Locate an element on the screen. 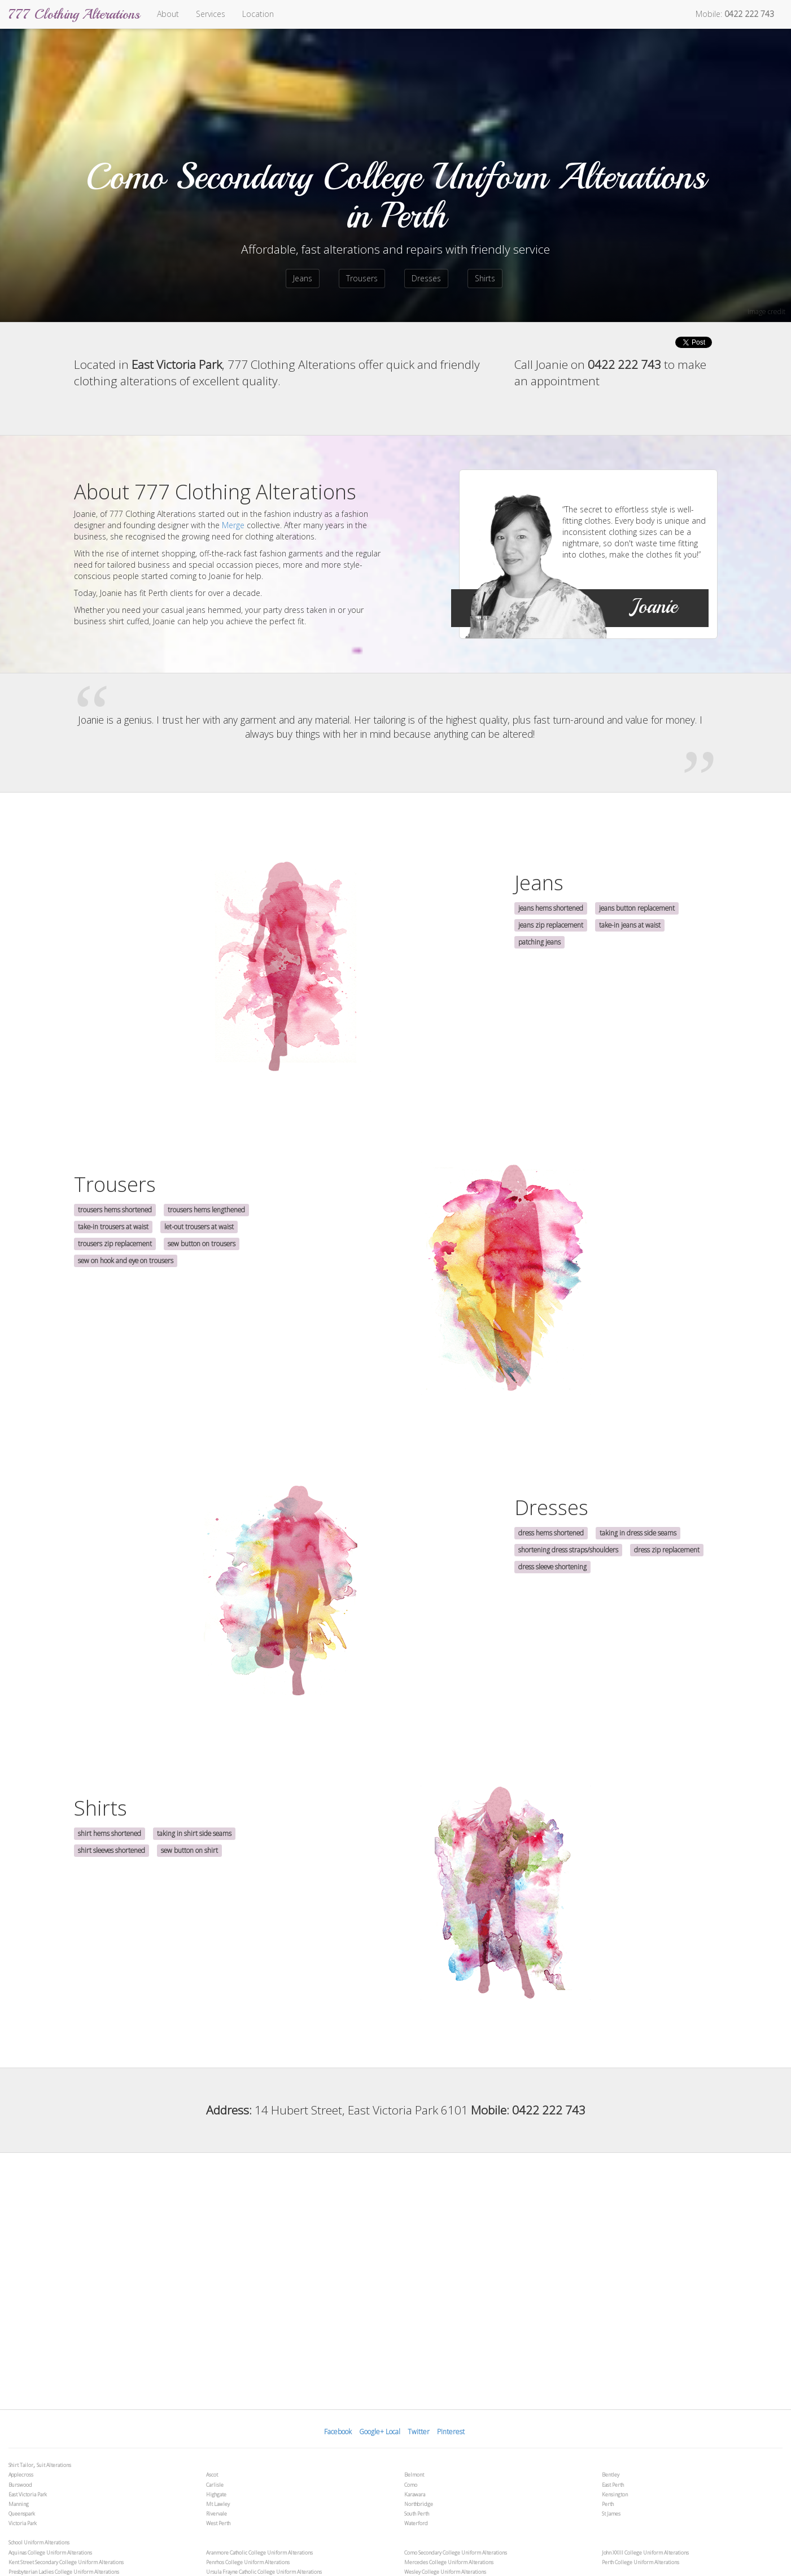 Image resolution: width=791 pixels, height=2576 pixels. Como is located at coordinates (410, 2484).